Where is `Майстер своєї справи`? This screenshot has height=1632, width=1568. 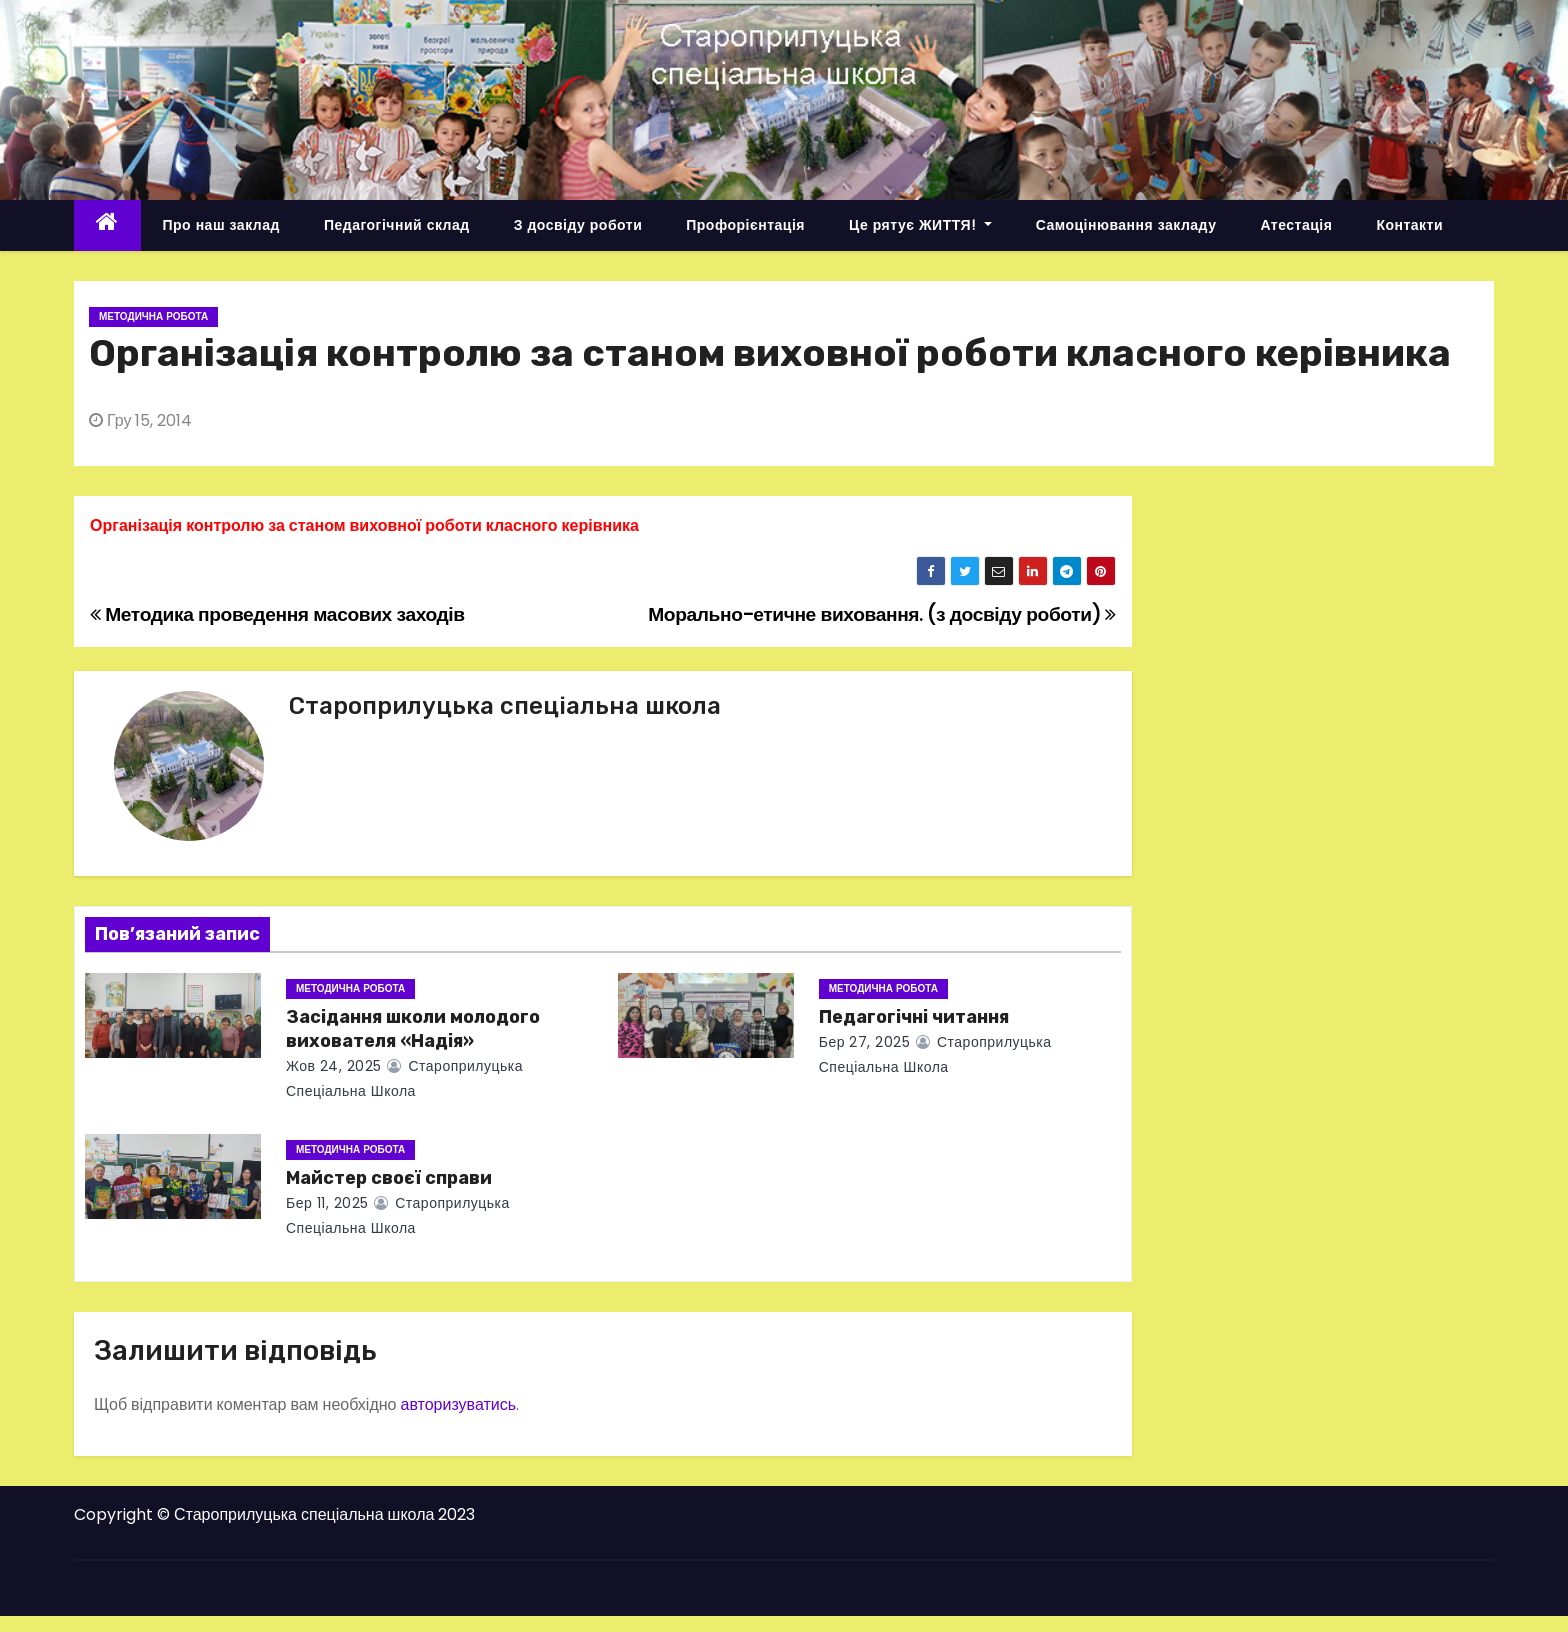 Майстер своєї справи is located at coordinates (389, 1178).